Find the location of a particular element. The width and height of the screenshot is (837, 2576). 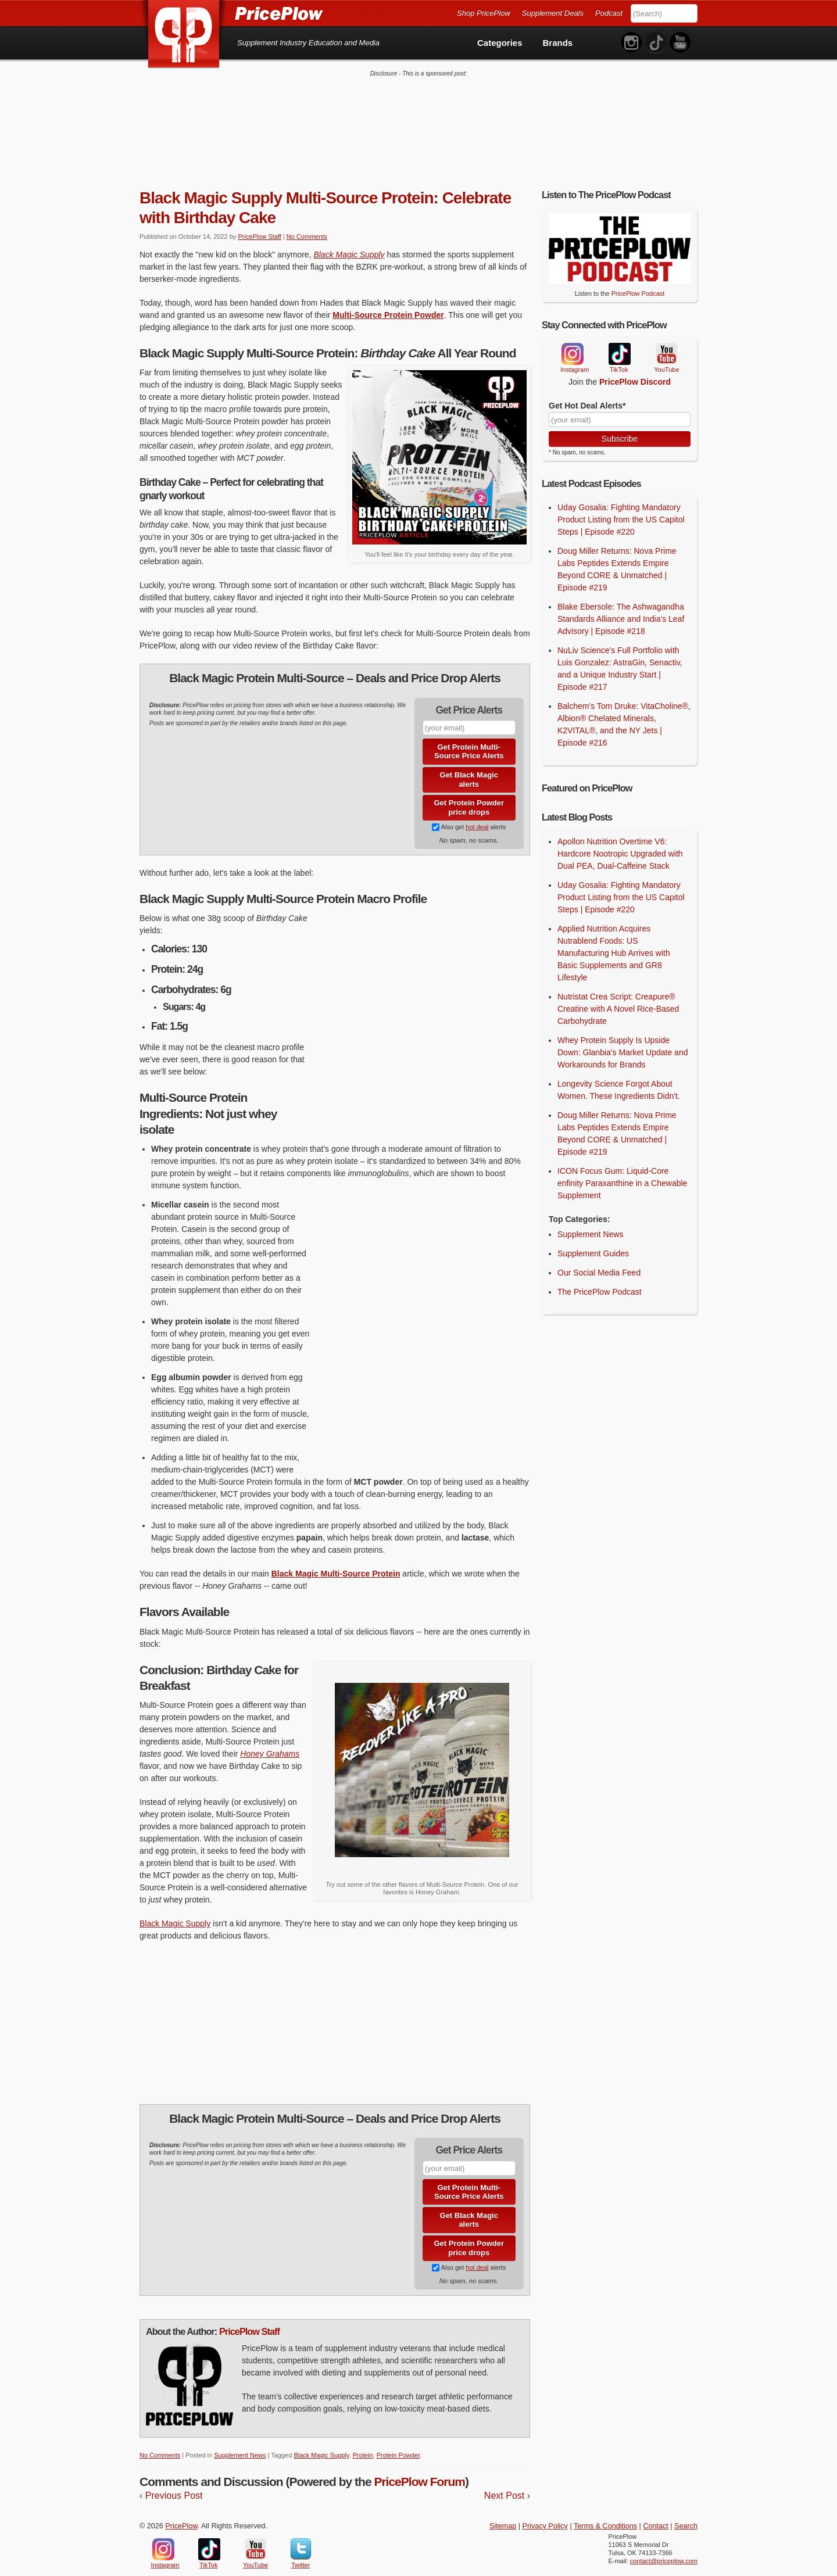

PricePlow Staff is located at coordinates (259, 223).